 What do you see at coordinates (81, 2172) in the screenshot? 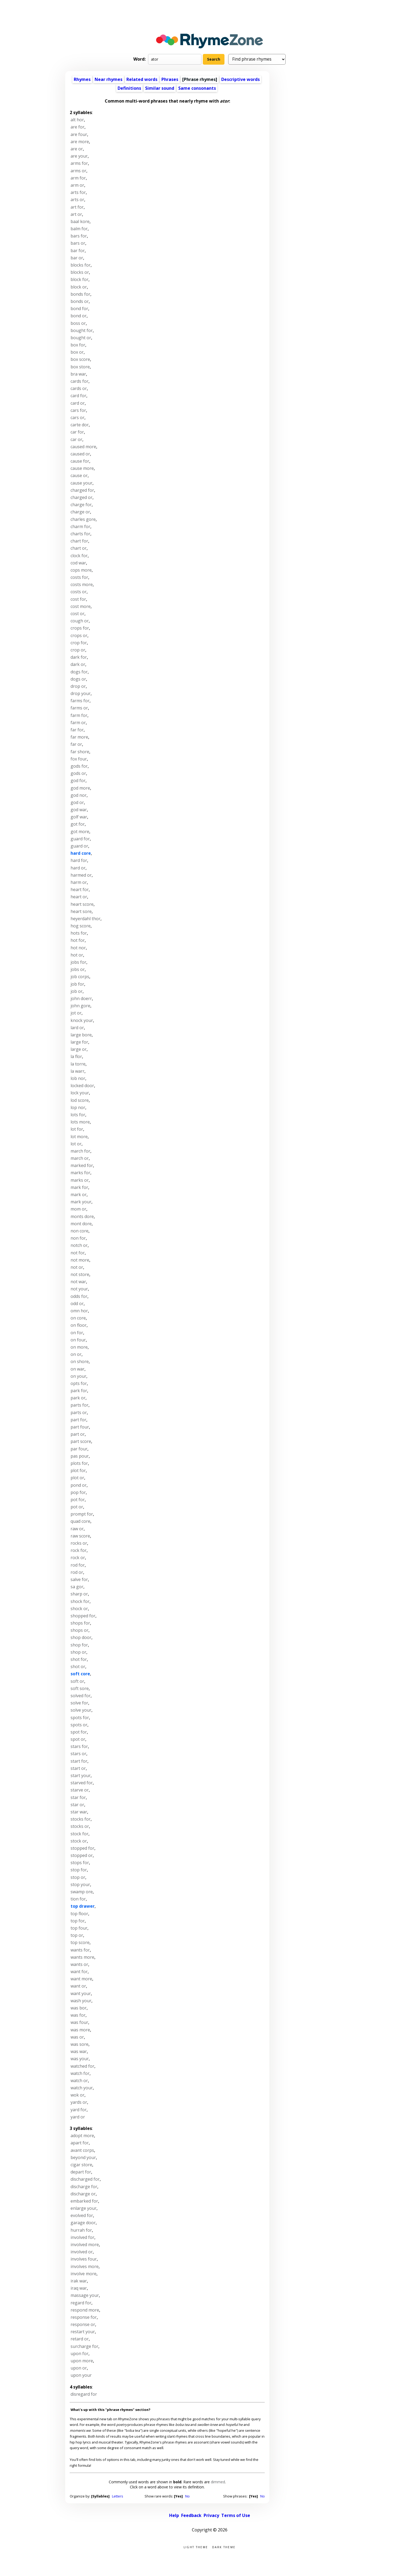
I see `depart for` at bounding box center [81, 2172].